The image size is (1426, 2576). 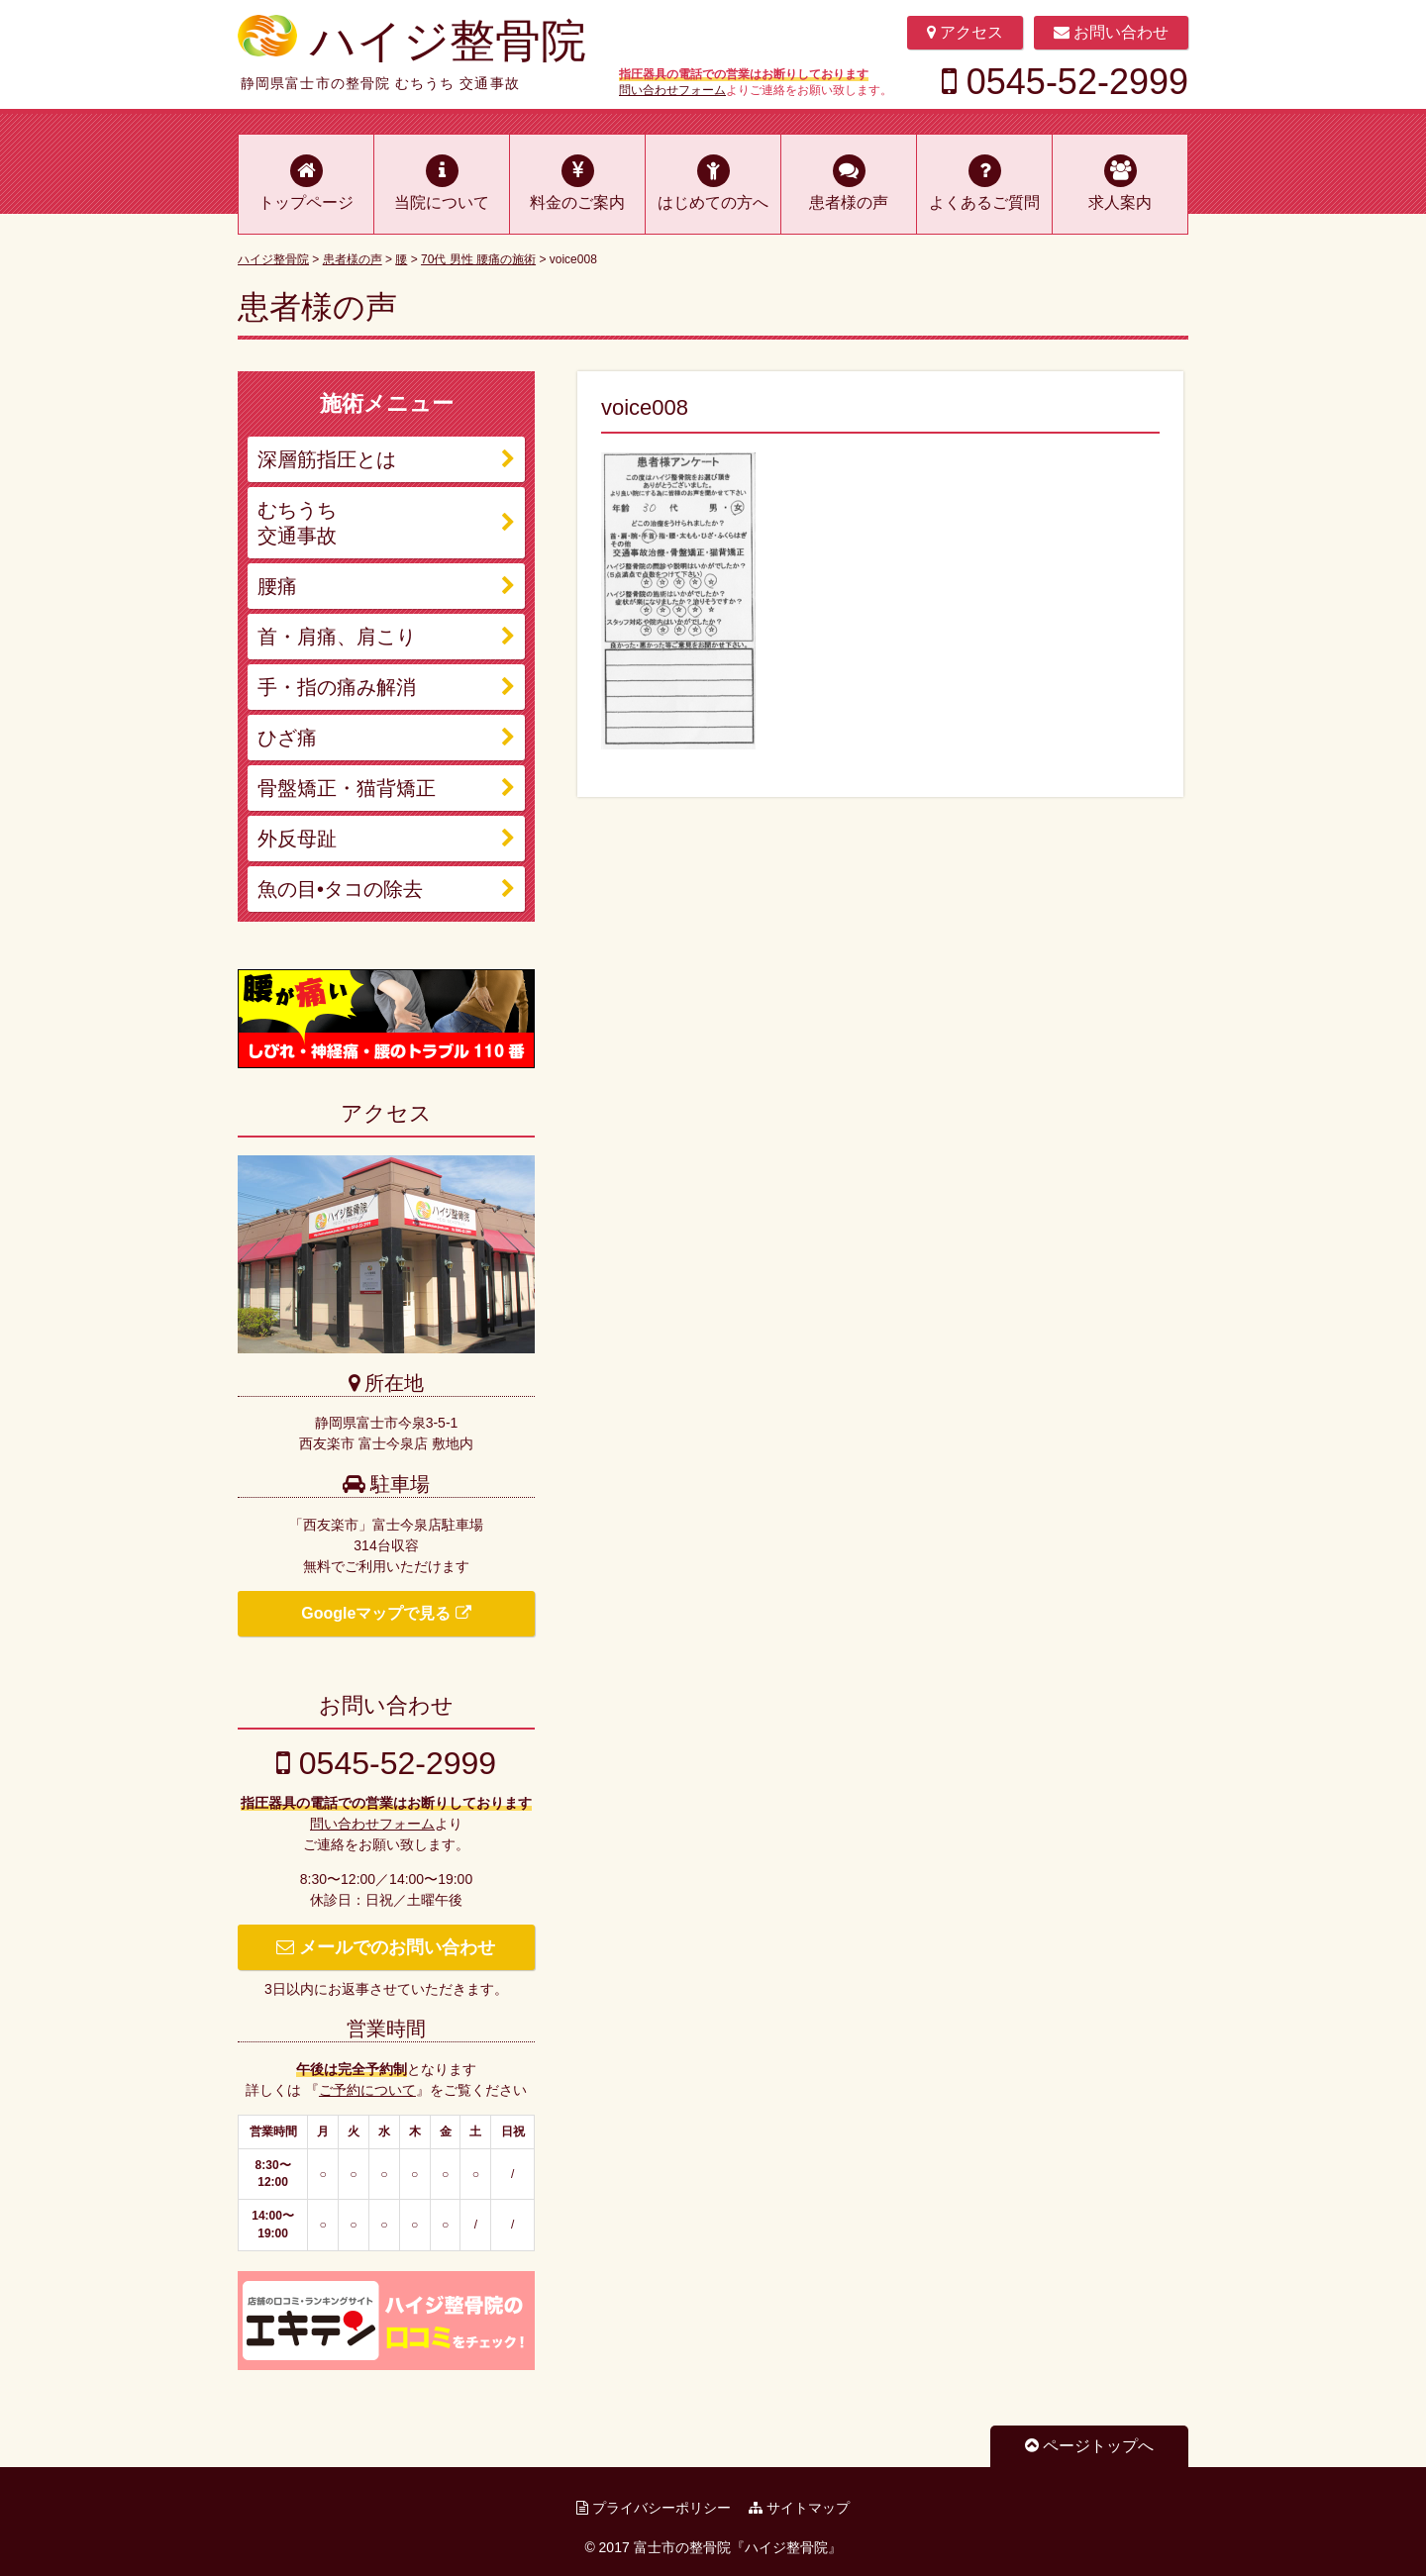 What do you see at coordinates (386, 1613) in the screenshot?
I see `Googleマップで見る` at bounding box center [386, 1613].